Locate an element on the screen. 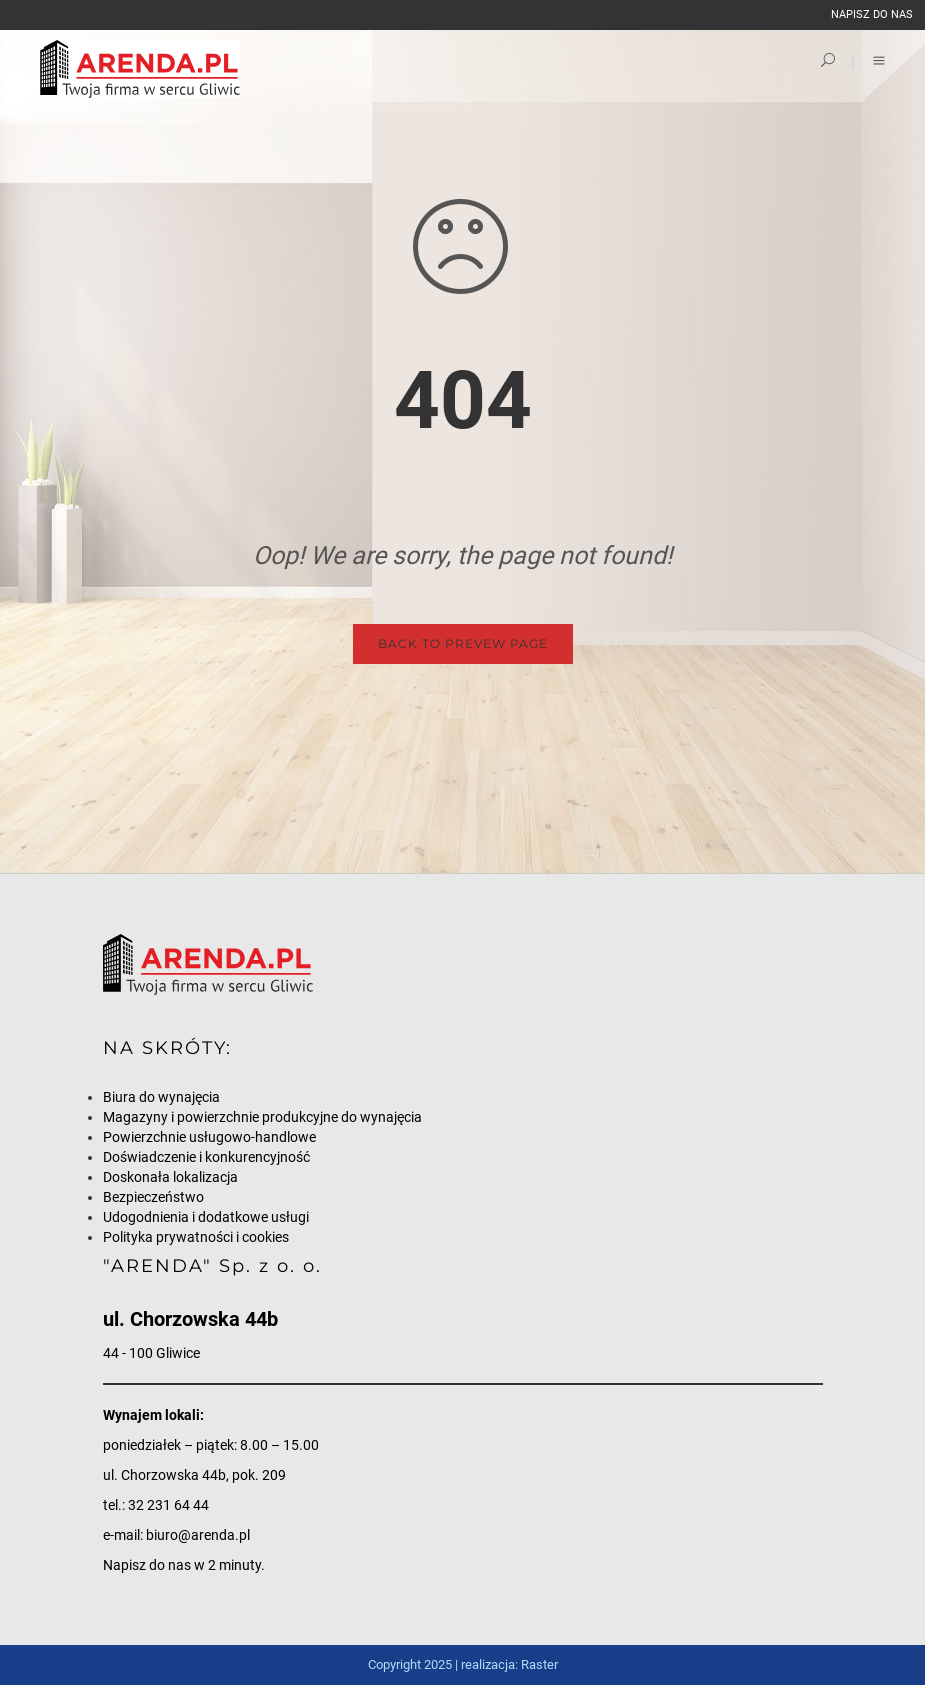  Doskonała lokalizacja is located at coordinates (170, 1177).